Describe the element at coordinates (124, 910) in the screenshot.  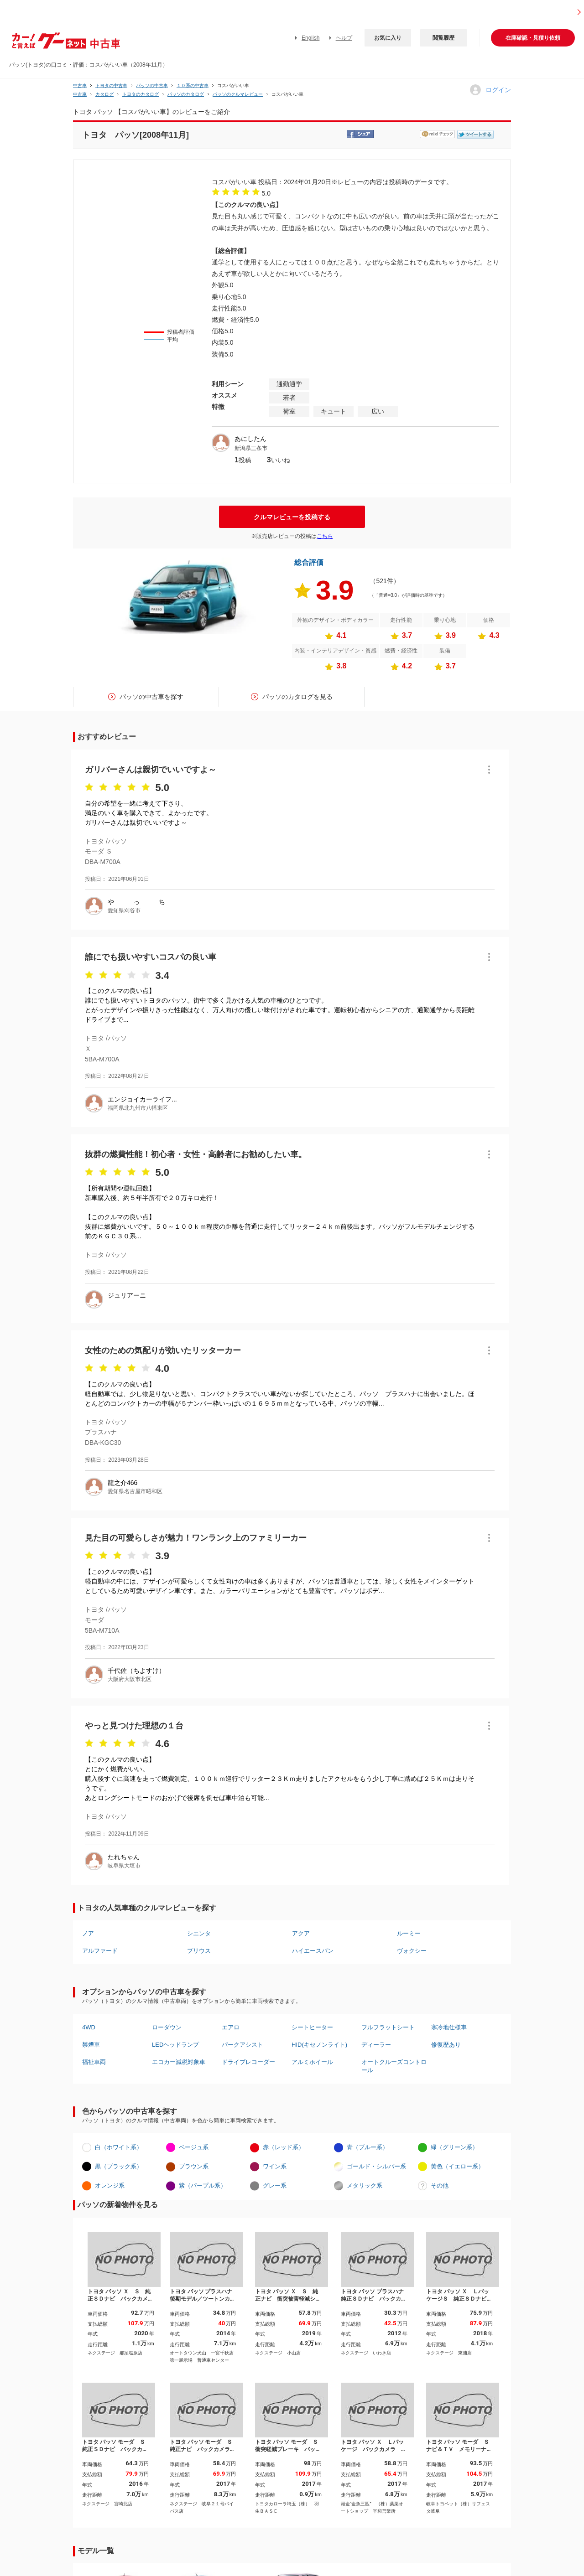
I see `愛知県刈谷市` at that location.